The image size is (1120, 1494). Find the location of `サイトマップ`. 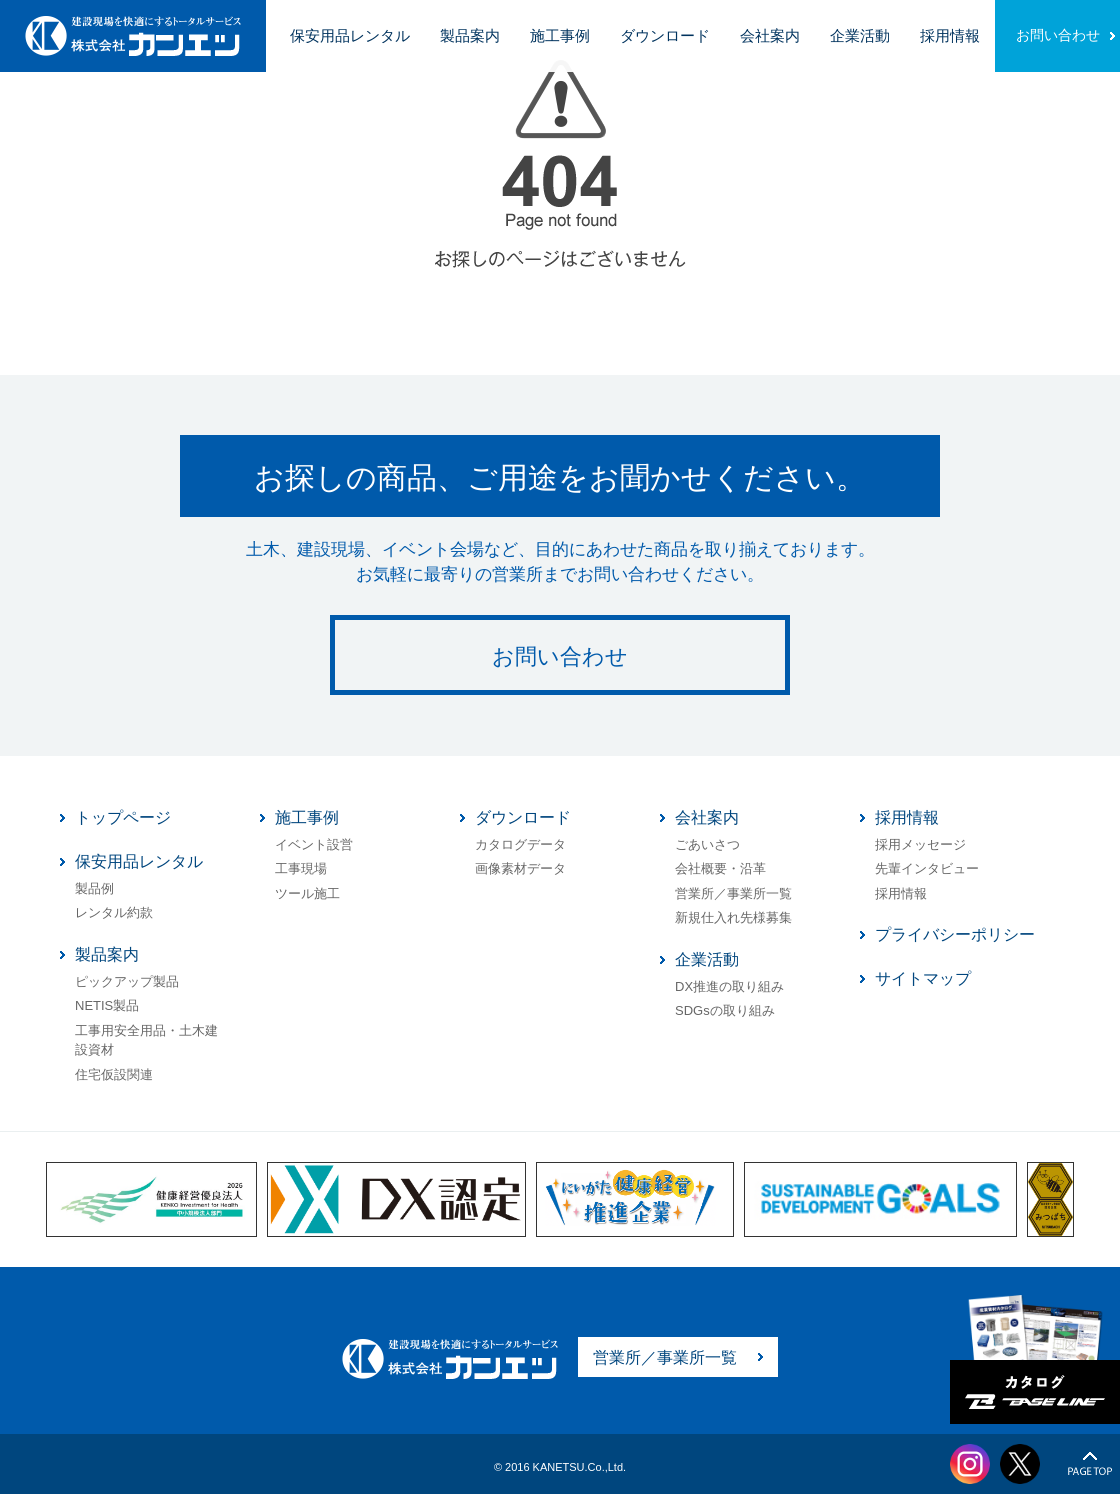

サイトマップ is located at coordinates (923, 978).